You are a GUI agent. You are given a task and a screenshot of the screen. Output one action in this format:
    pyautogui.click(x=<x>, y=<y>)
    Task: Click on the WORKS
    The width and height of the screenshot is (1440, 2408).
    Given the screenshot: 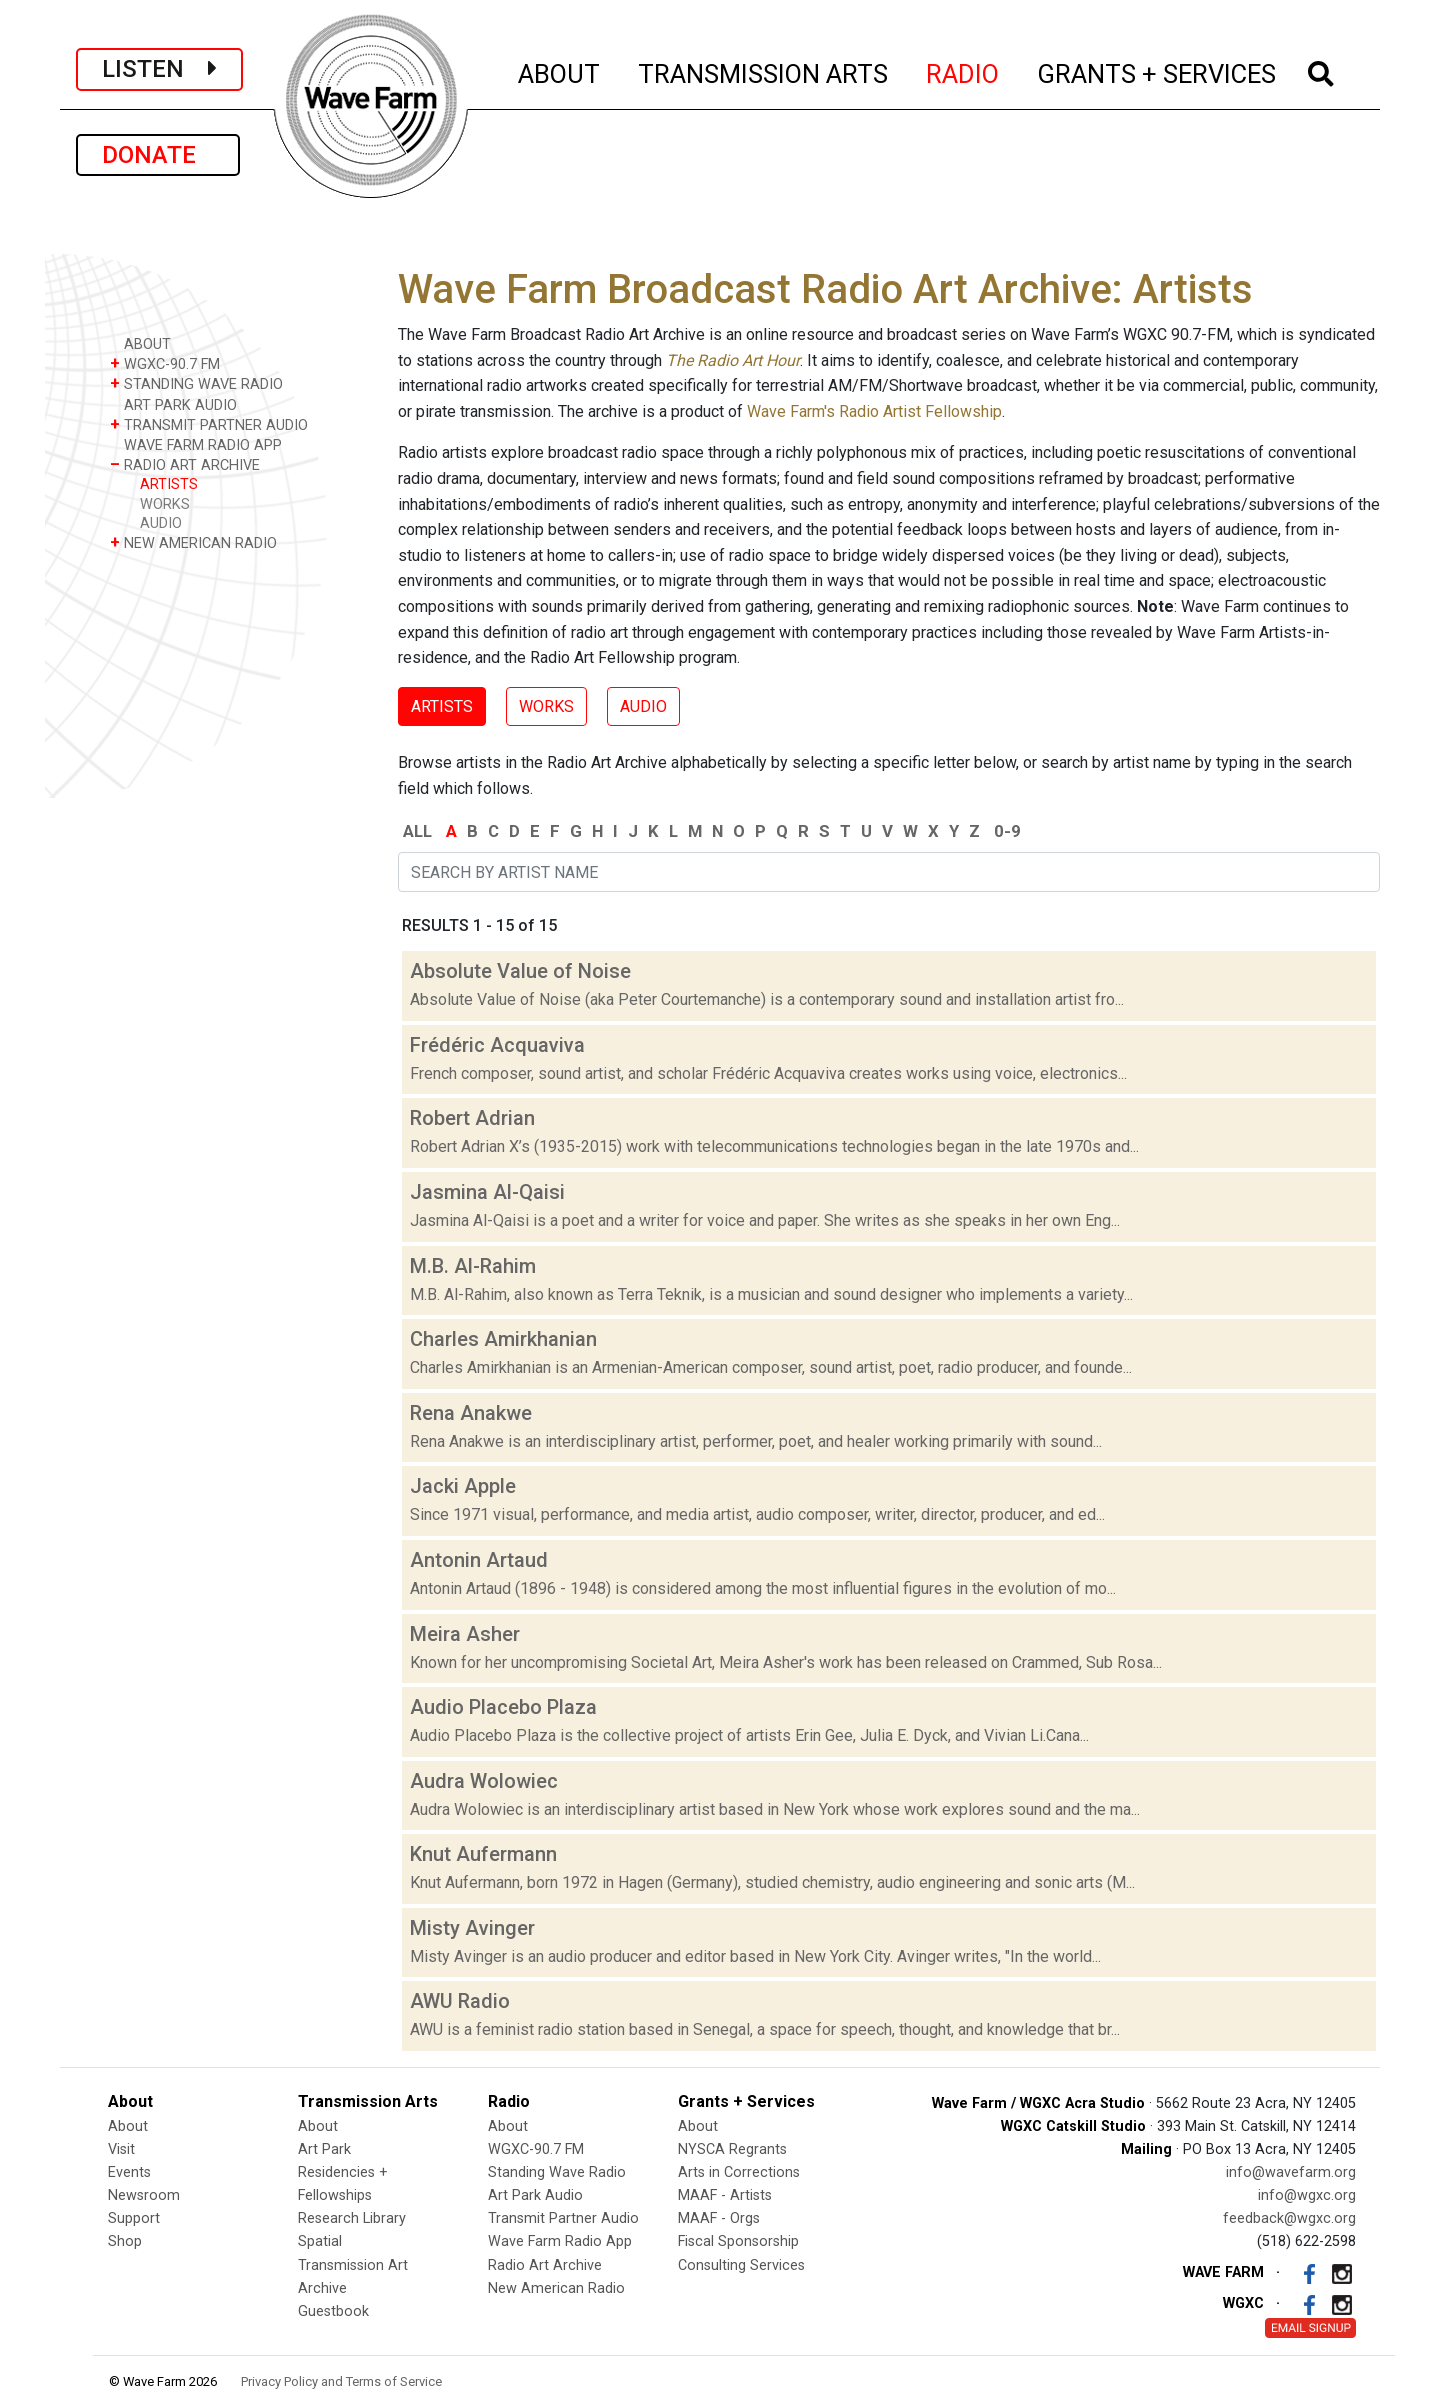 What is the action you would take?
    pyautogui.click(x=165, y=504)
    